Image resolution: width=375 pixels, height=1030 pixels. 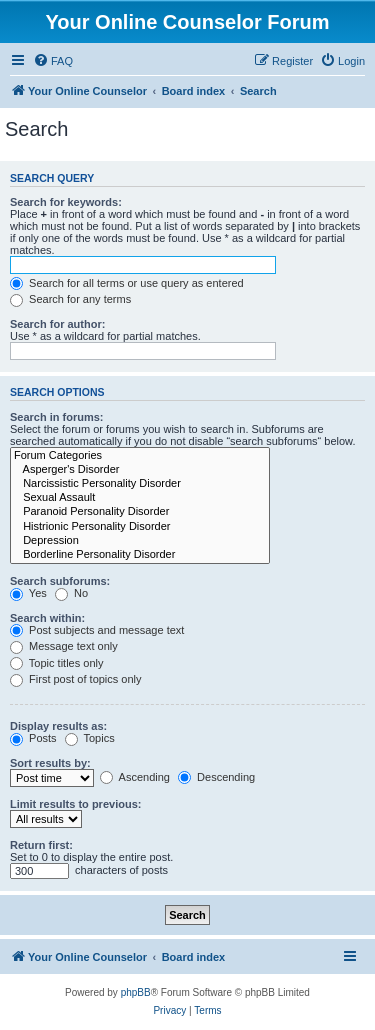 I want to click on Sexual Assault, so click(x=140, y=498).